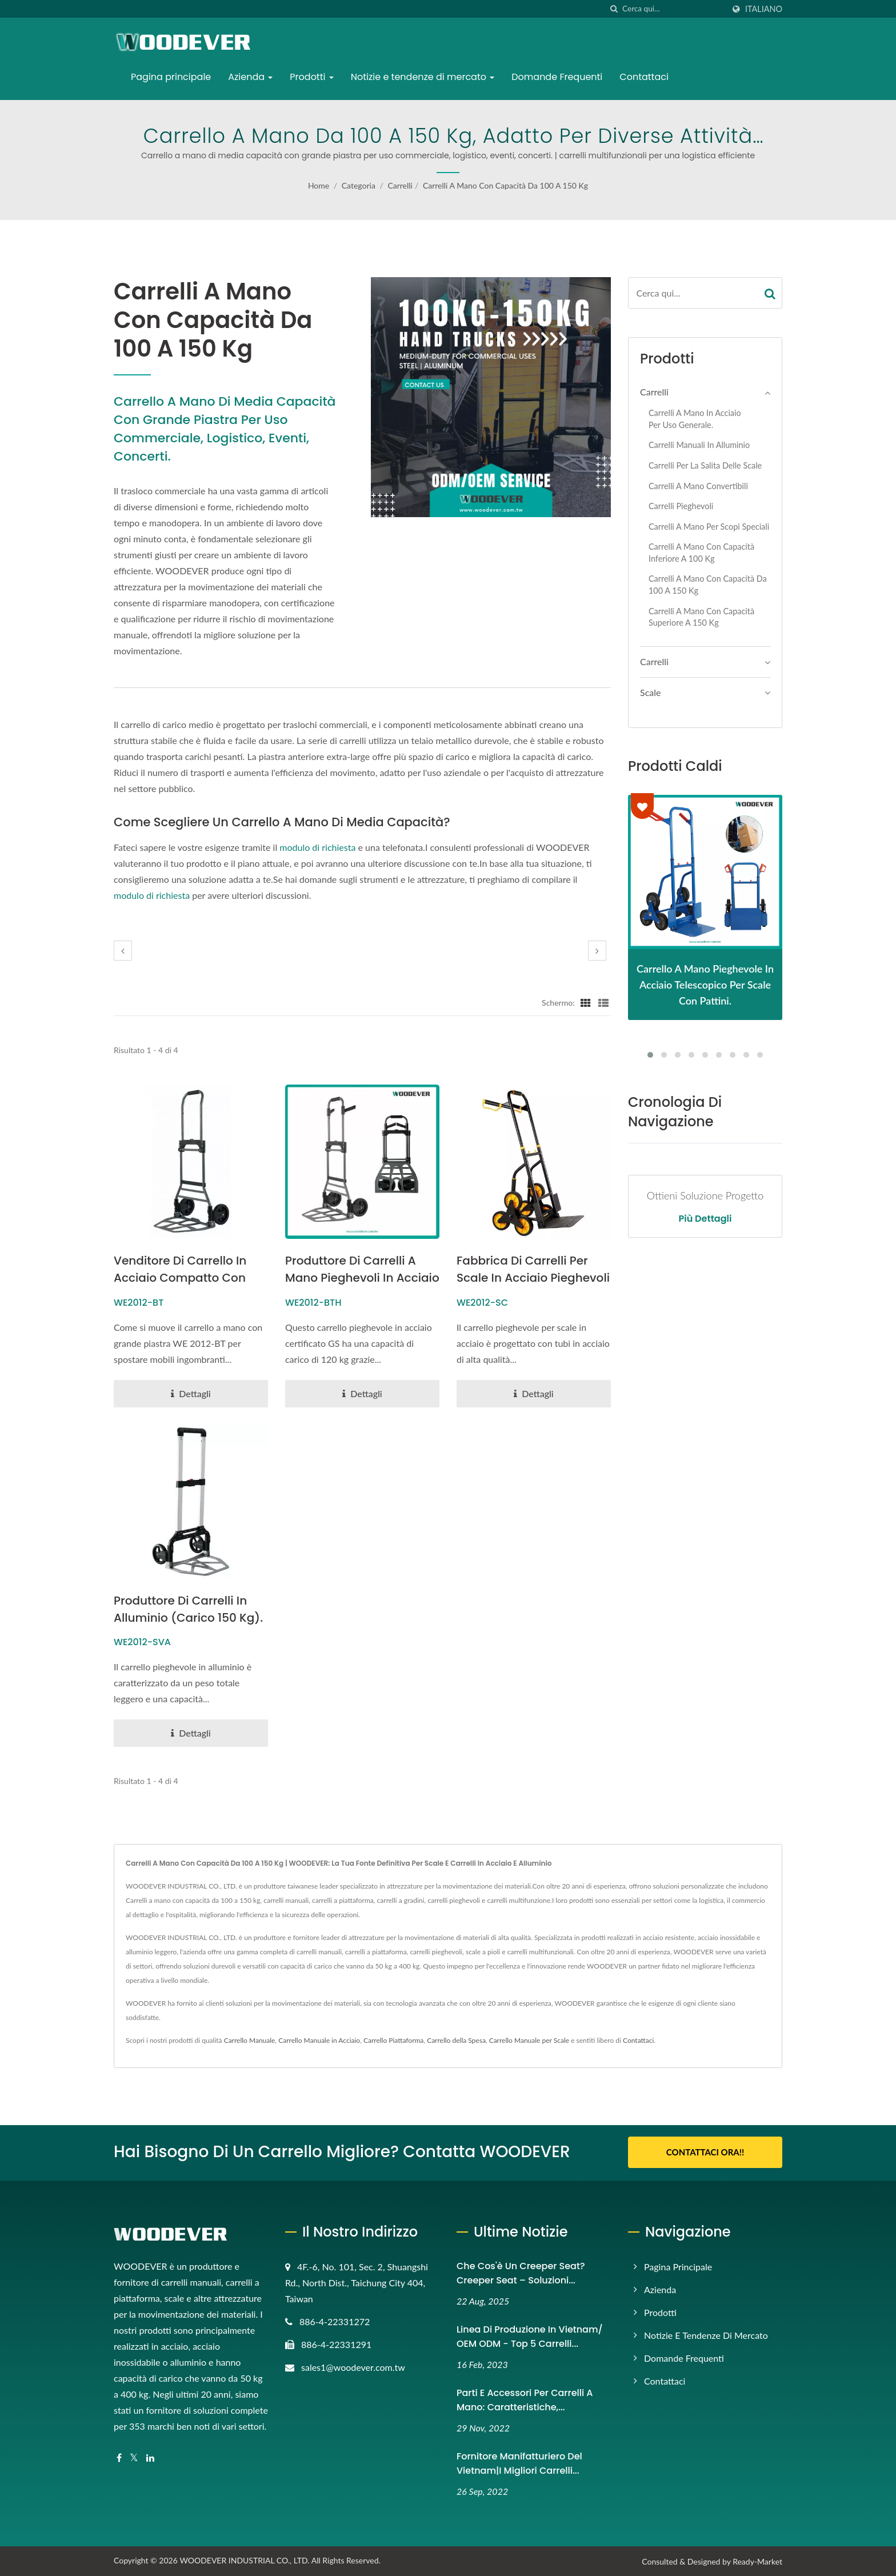 This screenshot has width=896, height=2576. I want to click on [Show List], so click(603, 1002).